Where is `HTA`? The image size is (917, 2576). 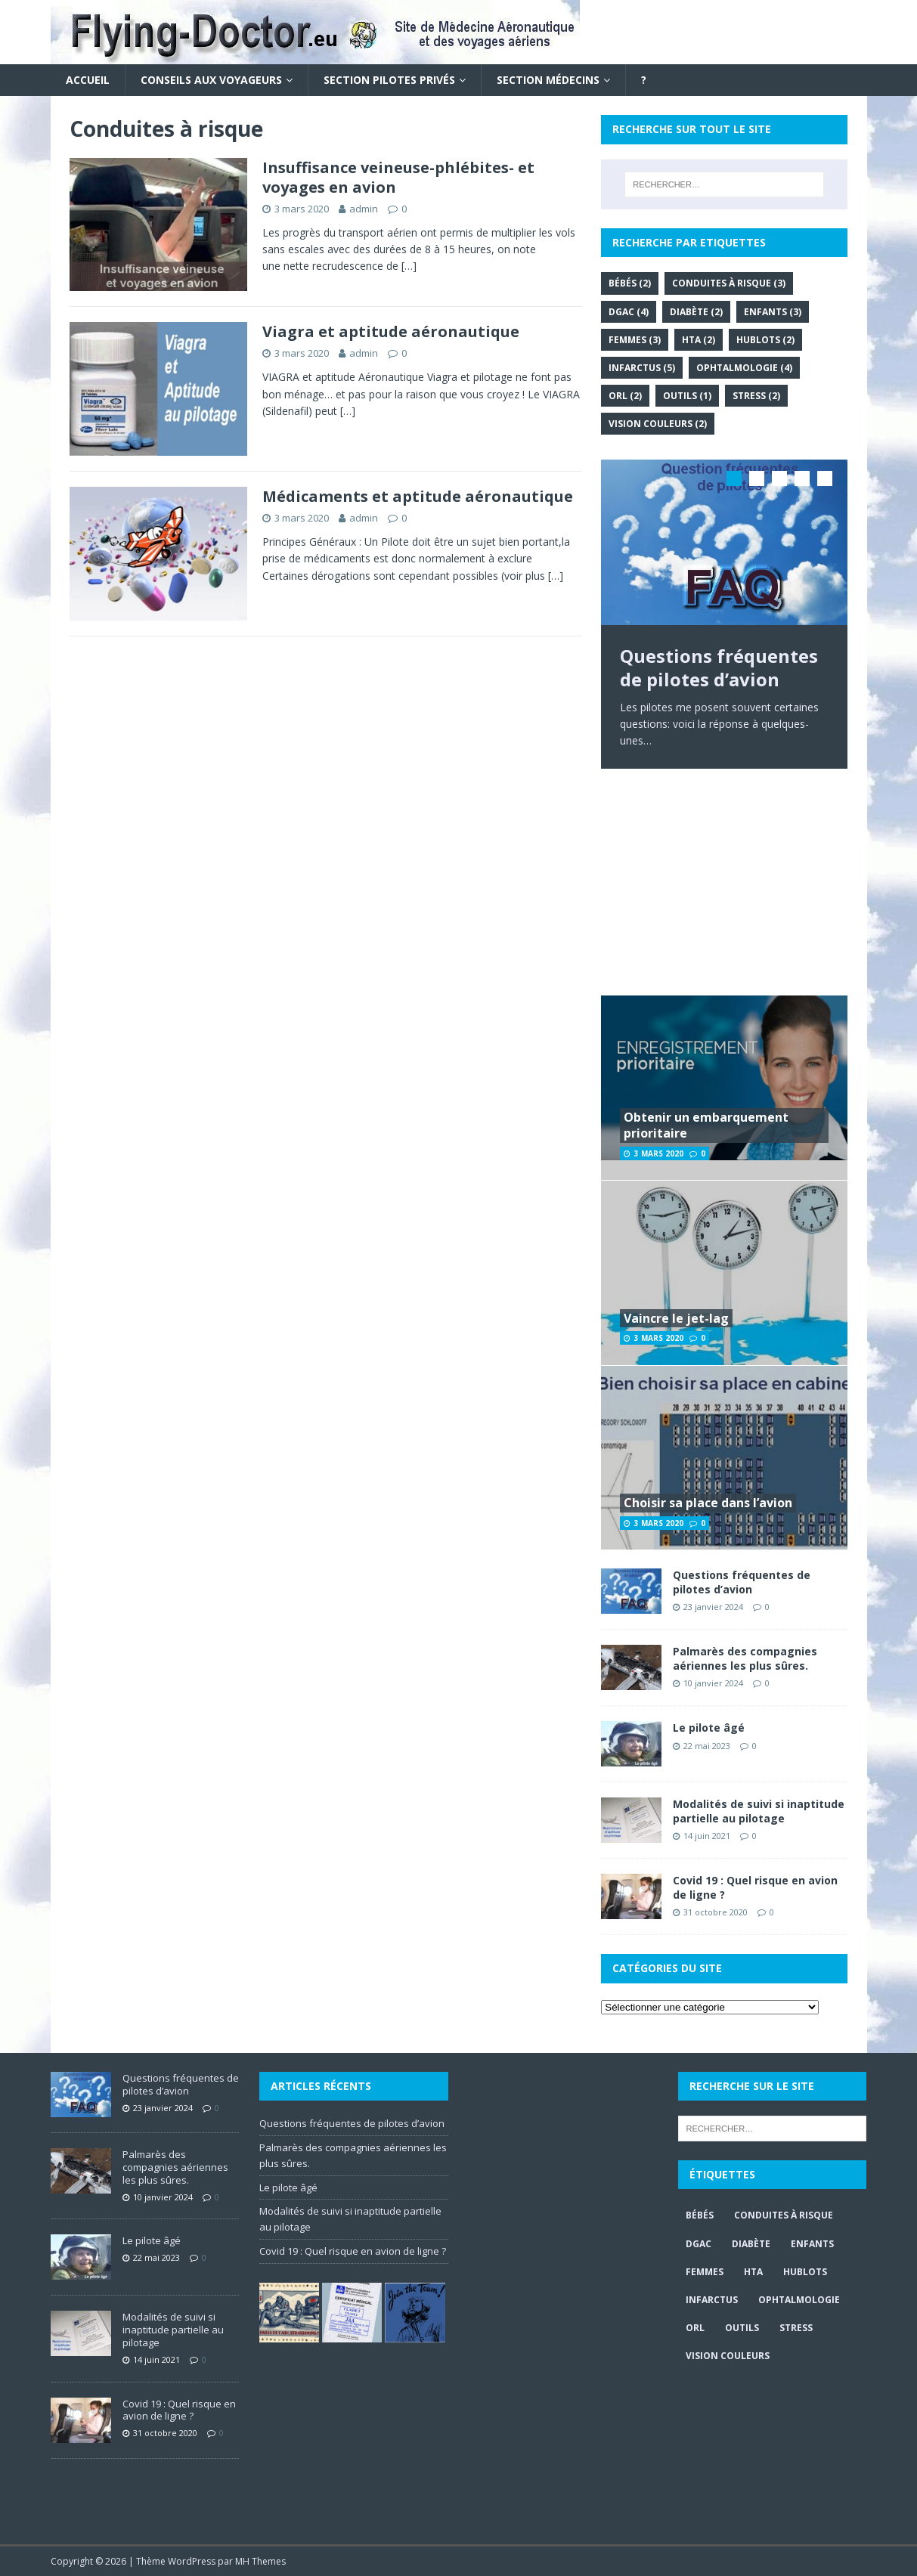 HTA is located at coordinates (753, 2271).